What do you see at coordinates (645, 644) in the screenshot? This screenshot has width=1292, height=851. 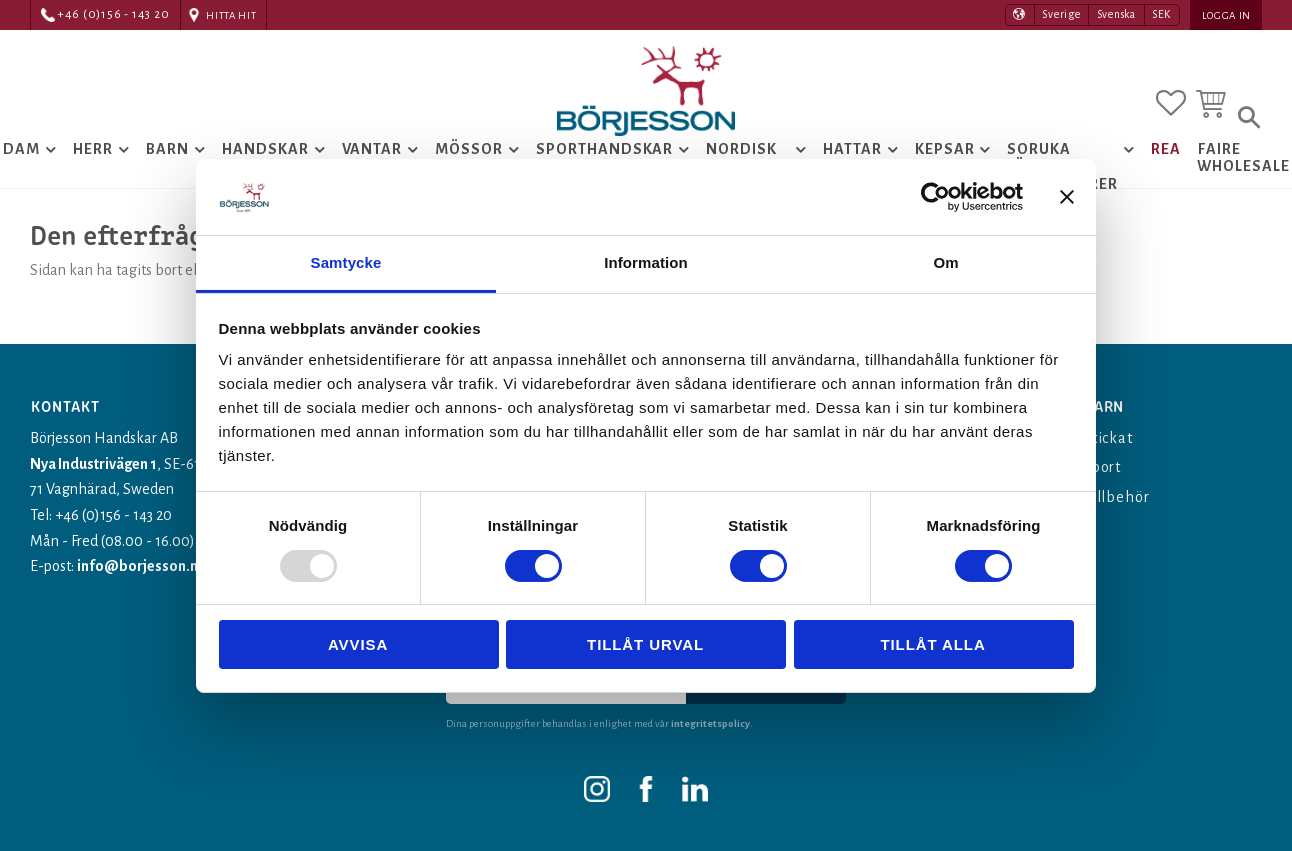 I see `Tillåt urval` at bounding box center [645, 644].